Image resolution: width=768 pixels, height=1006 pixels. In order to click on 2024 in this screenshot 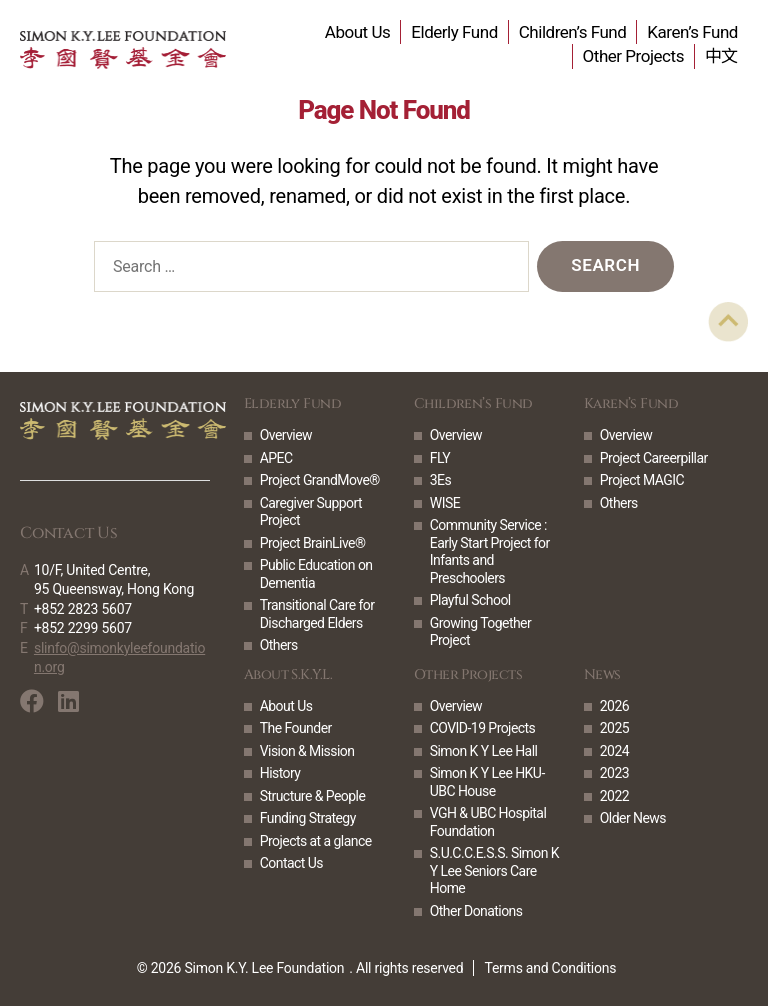, I will do `click(614, 751)`.